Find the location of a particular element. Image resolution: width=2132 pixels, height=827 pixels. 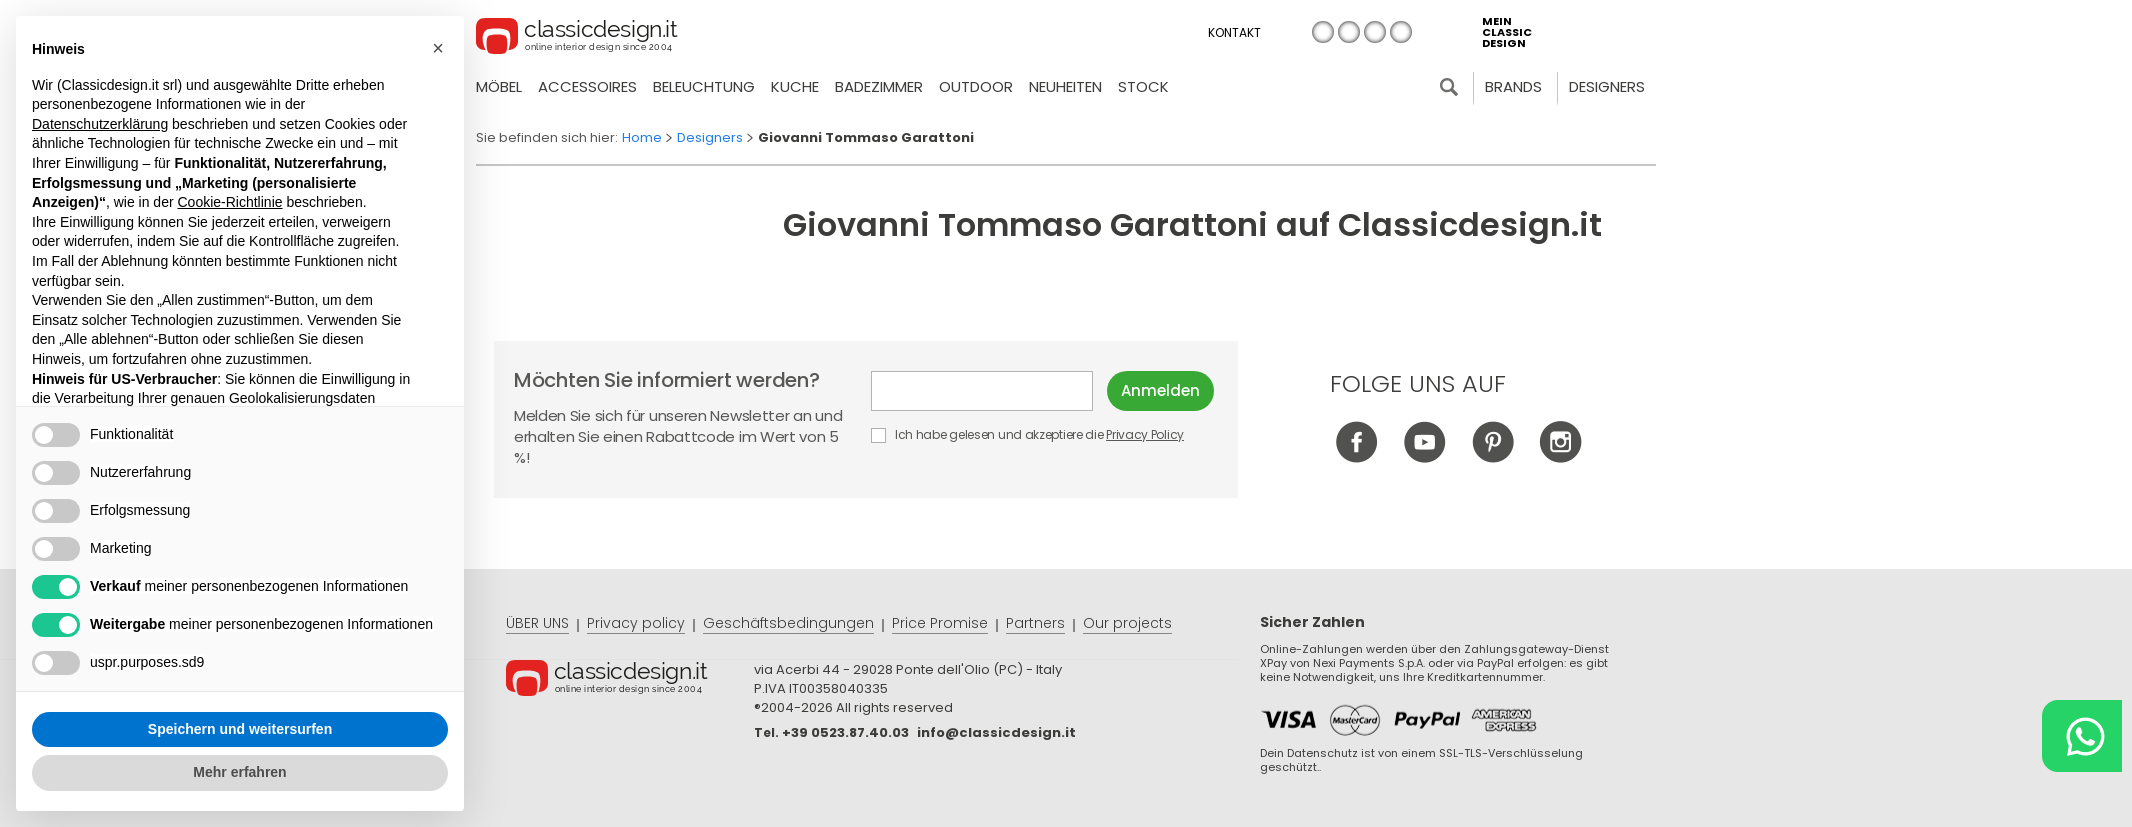

Privacy policy is located at coordinates (636, 623).